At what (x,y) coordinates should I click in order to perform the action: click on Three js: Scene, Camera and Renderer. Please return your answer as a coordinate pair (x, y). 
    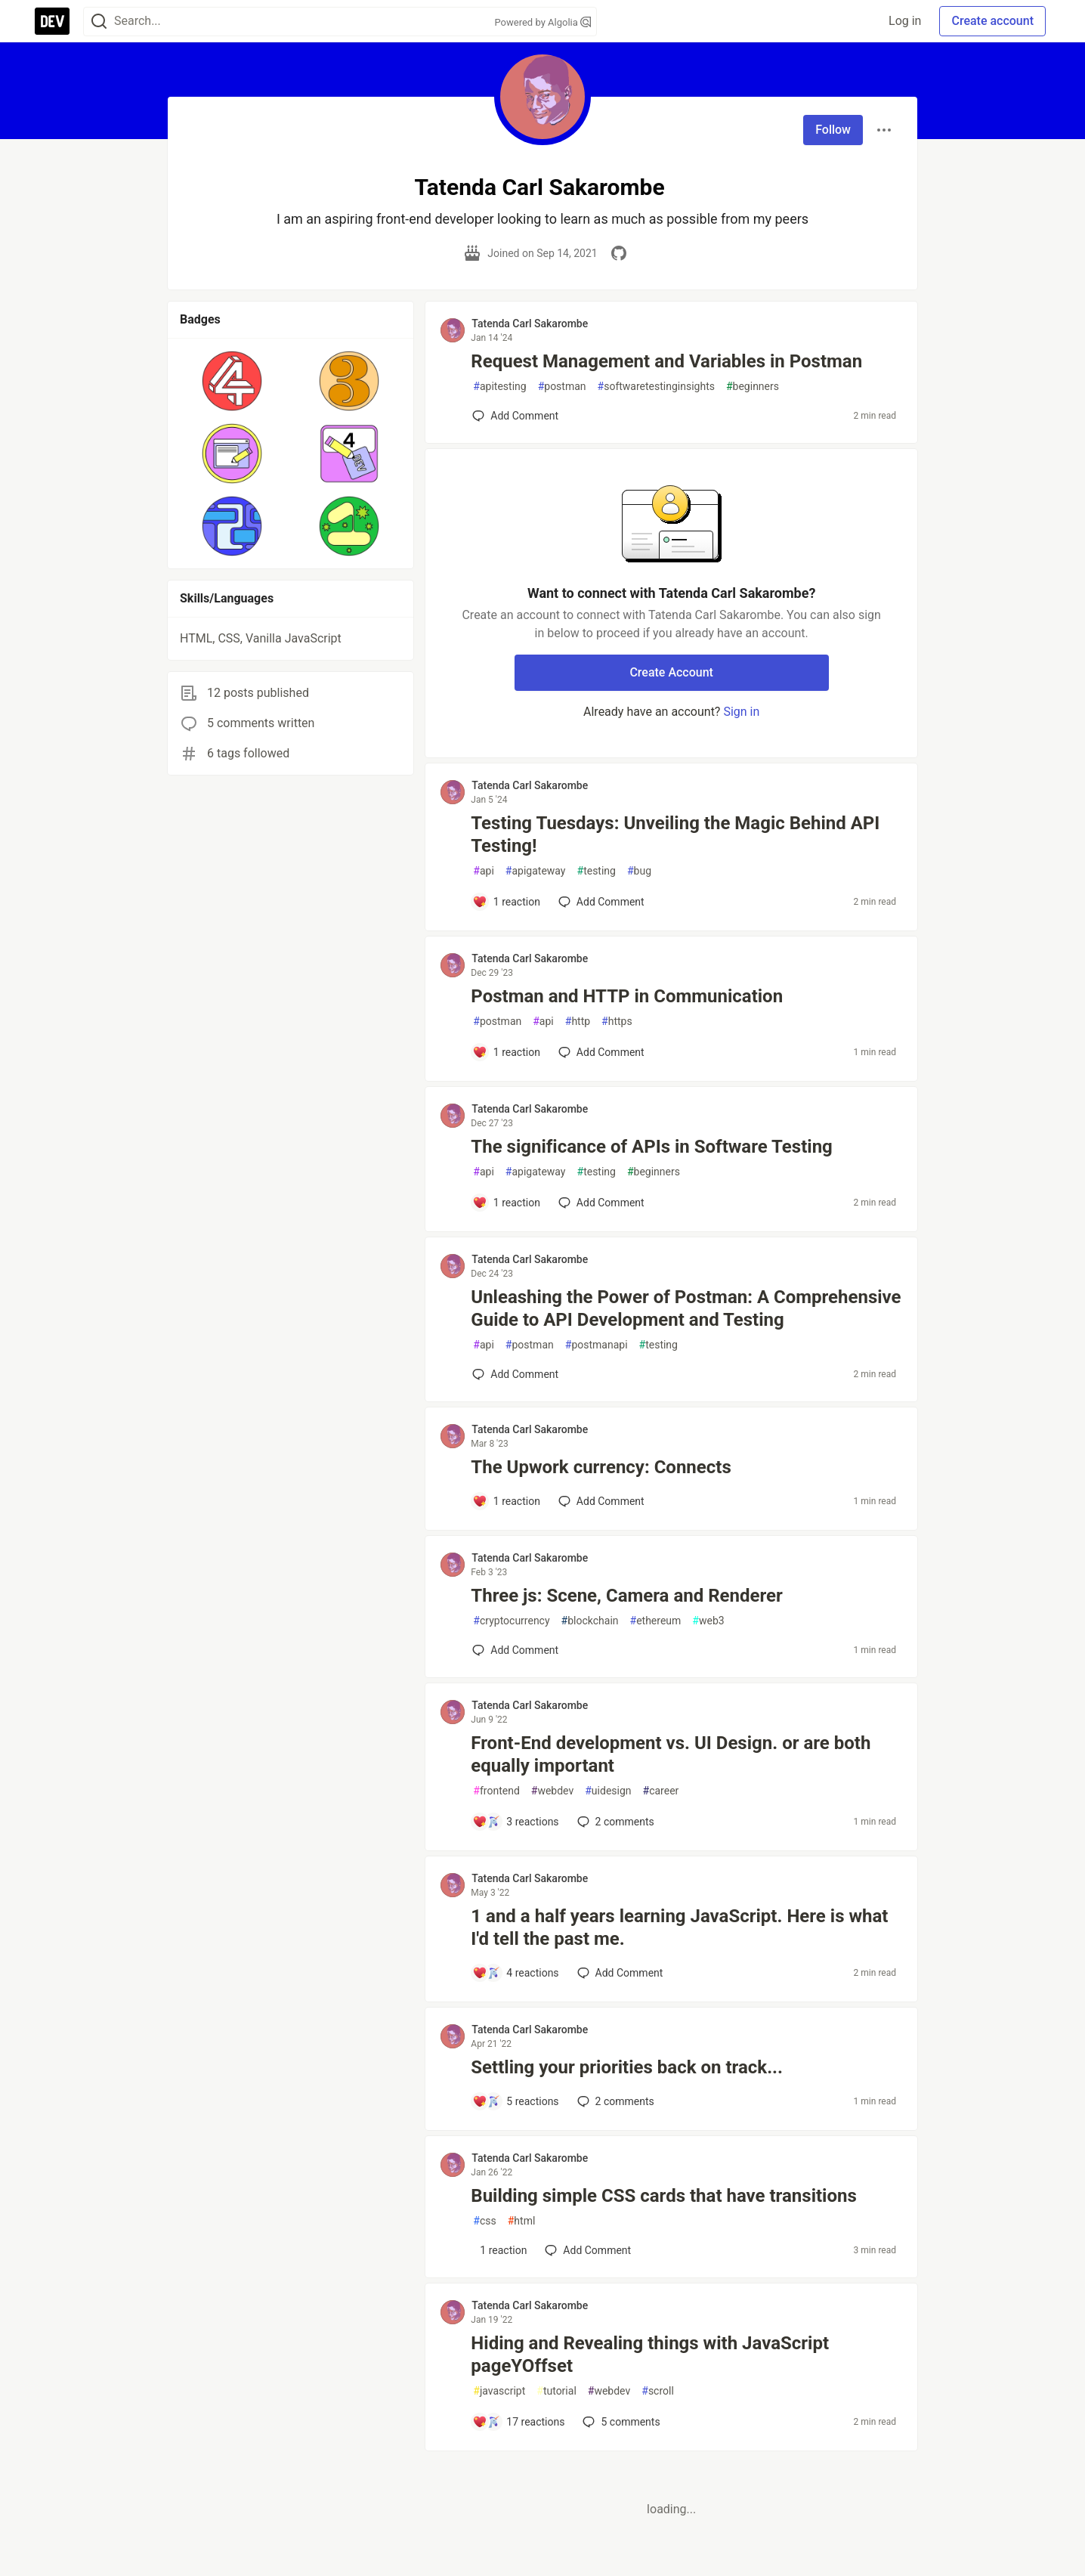
    Looking at the image, I should click on (626, 1595).